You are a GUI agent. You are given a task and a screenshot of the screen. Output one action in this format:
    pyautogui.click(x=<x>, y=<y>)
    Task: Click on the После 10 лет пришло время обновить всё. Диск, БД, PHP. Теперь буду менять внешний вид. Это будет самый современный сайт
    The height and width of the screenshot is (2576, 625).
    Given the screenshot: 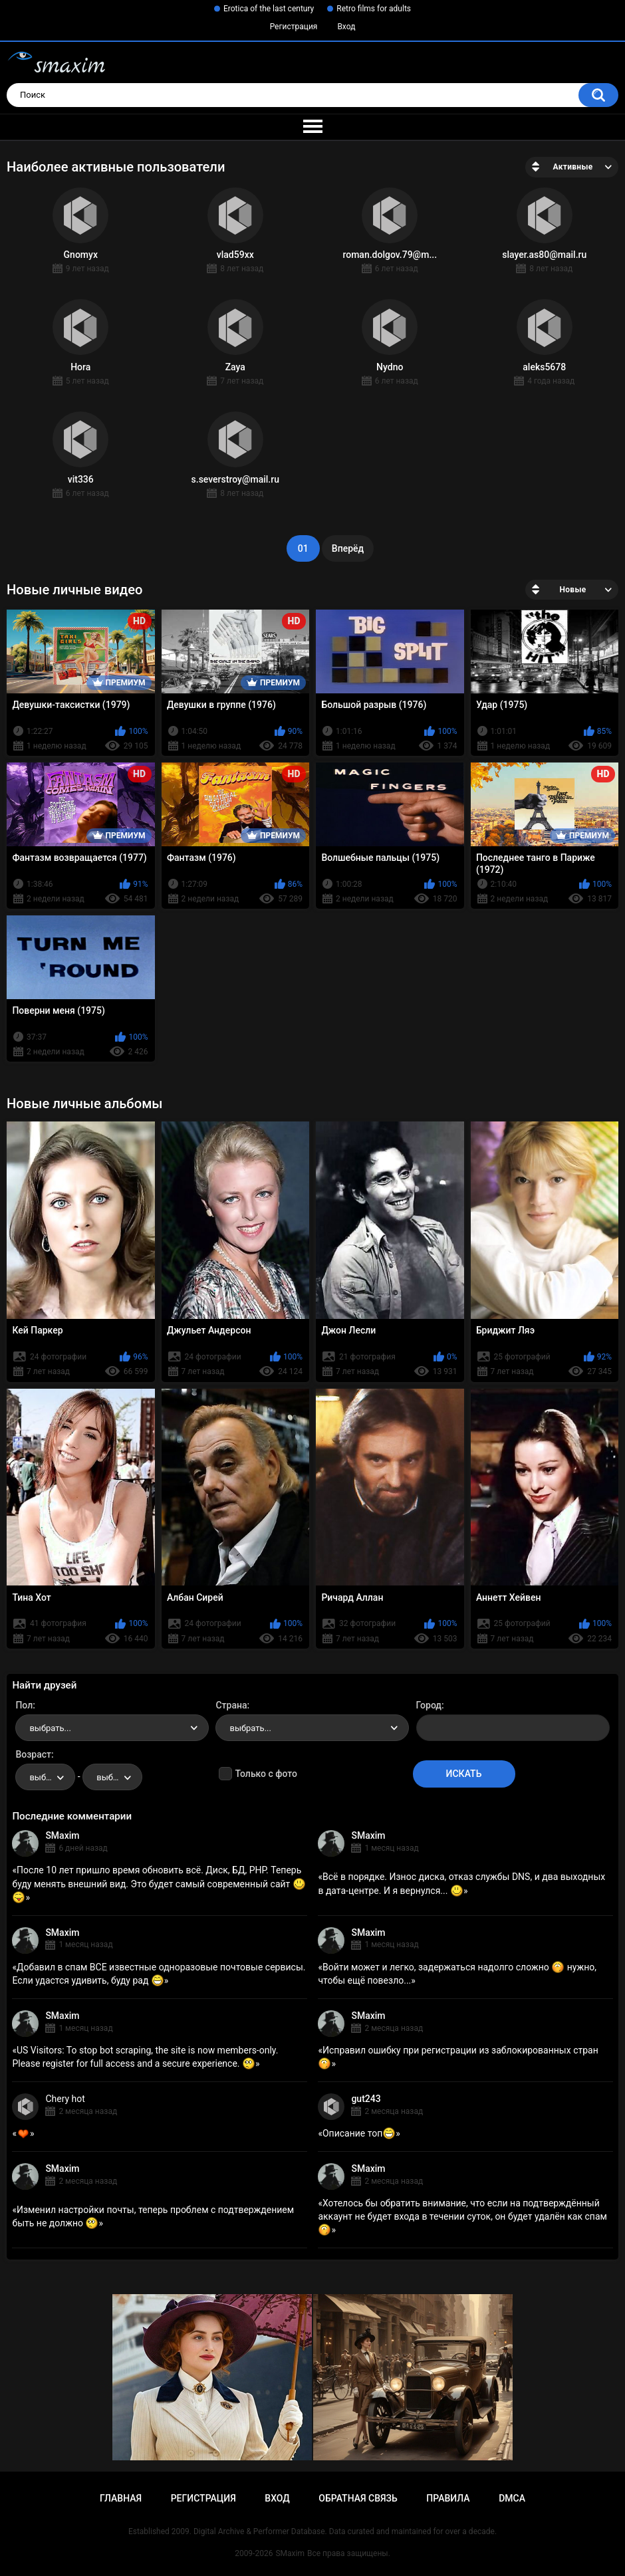 What is the action you would take?
    pyautogui.click(x=158, y=1883)
    